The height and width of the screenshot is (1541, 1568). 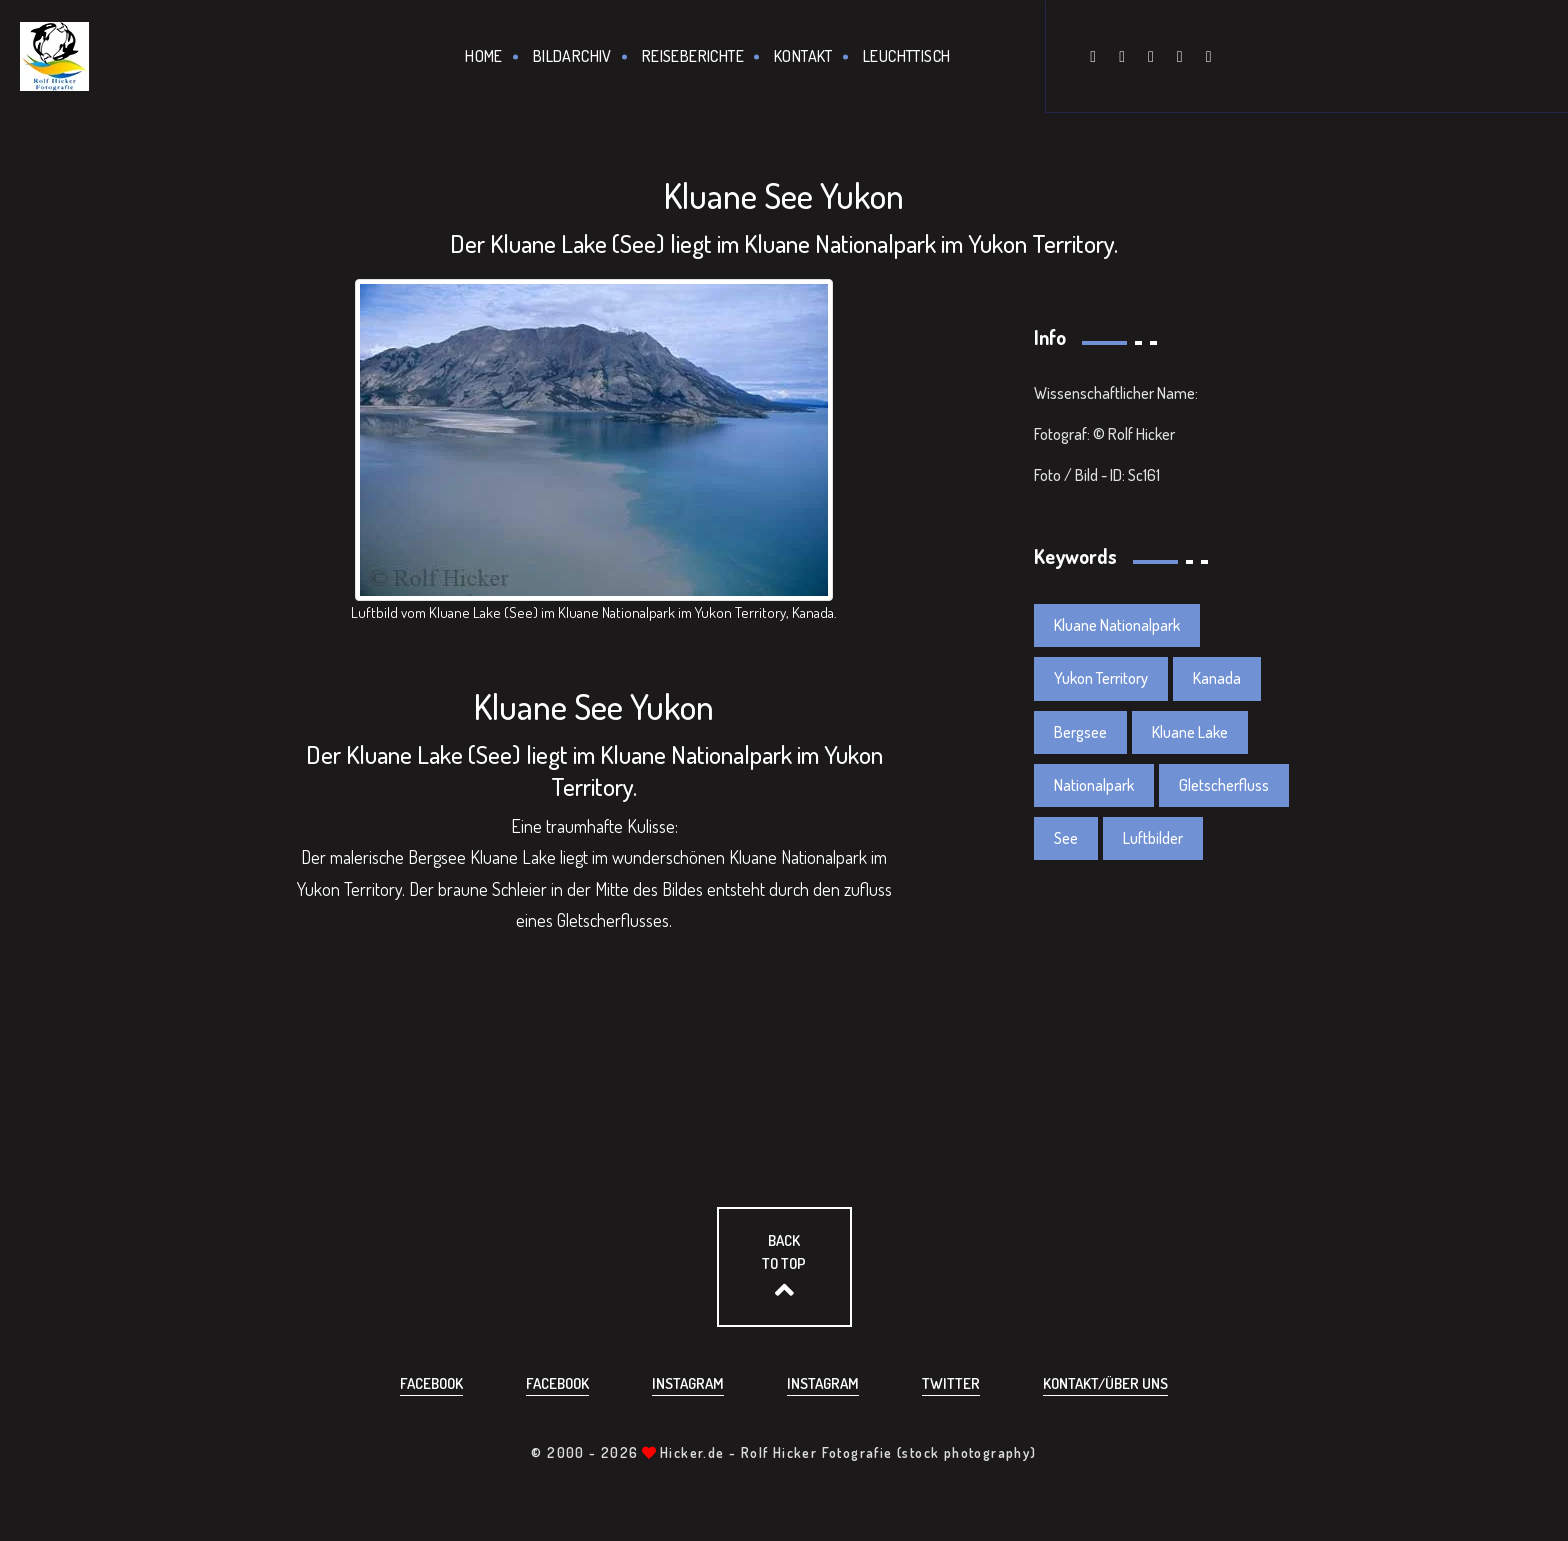 What do you see at coordinates (1190, 732) in the screenshot?
I see `Kluane Lake` at bounding box center [1190, 732].